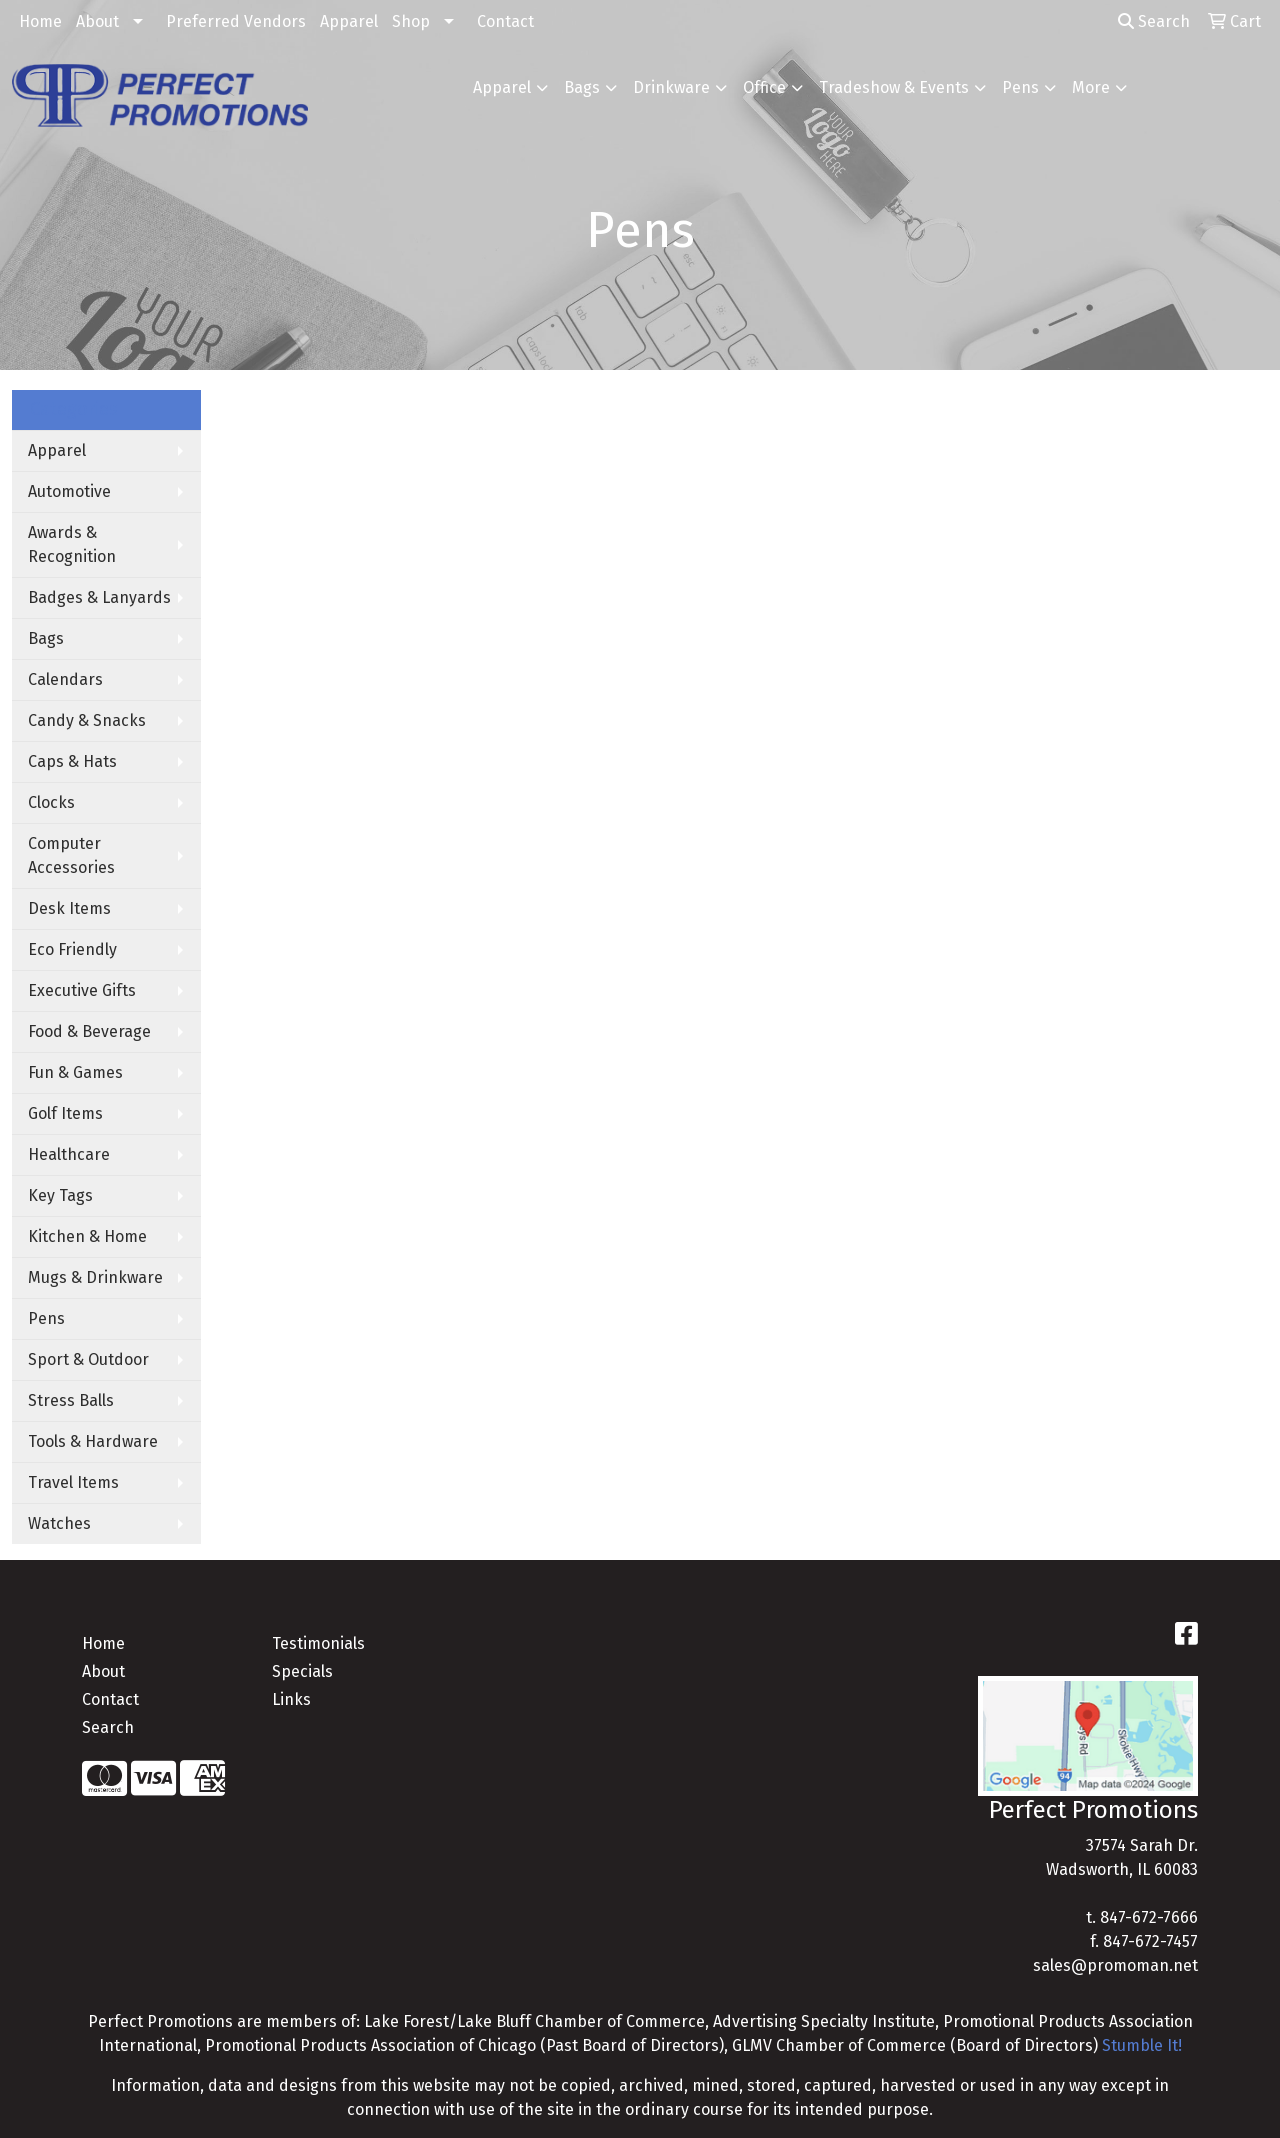 Image resolution: width=1280 pixels, height=2138 pixels. Describe the element at coordinates (40, 21) in the screenshot. I see `Home` at that location.